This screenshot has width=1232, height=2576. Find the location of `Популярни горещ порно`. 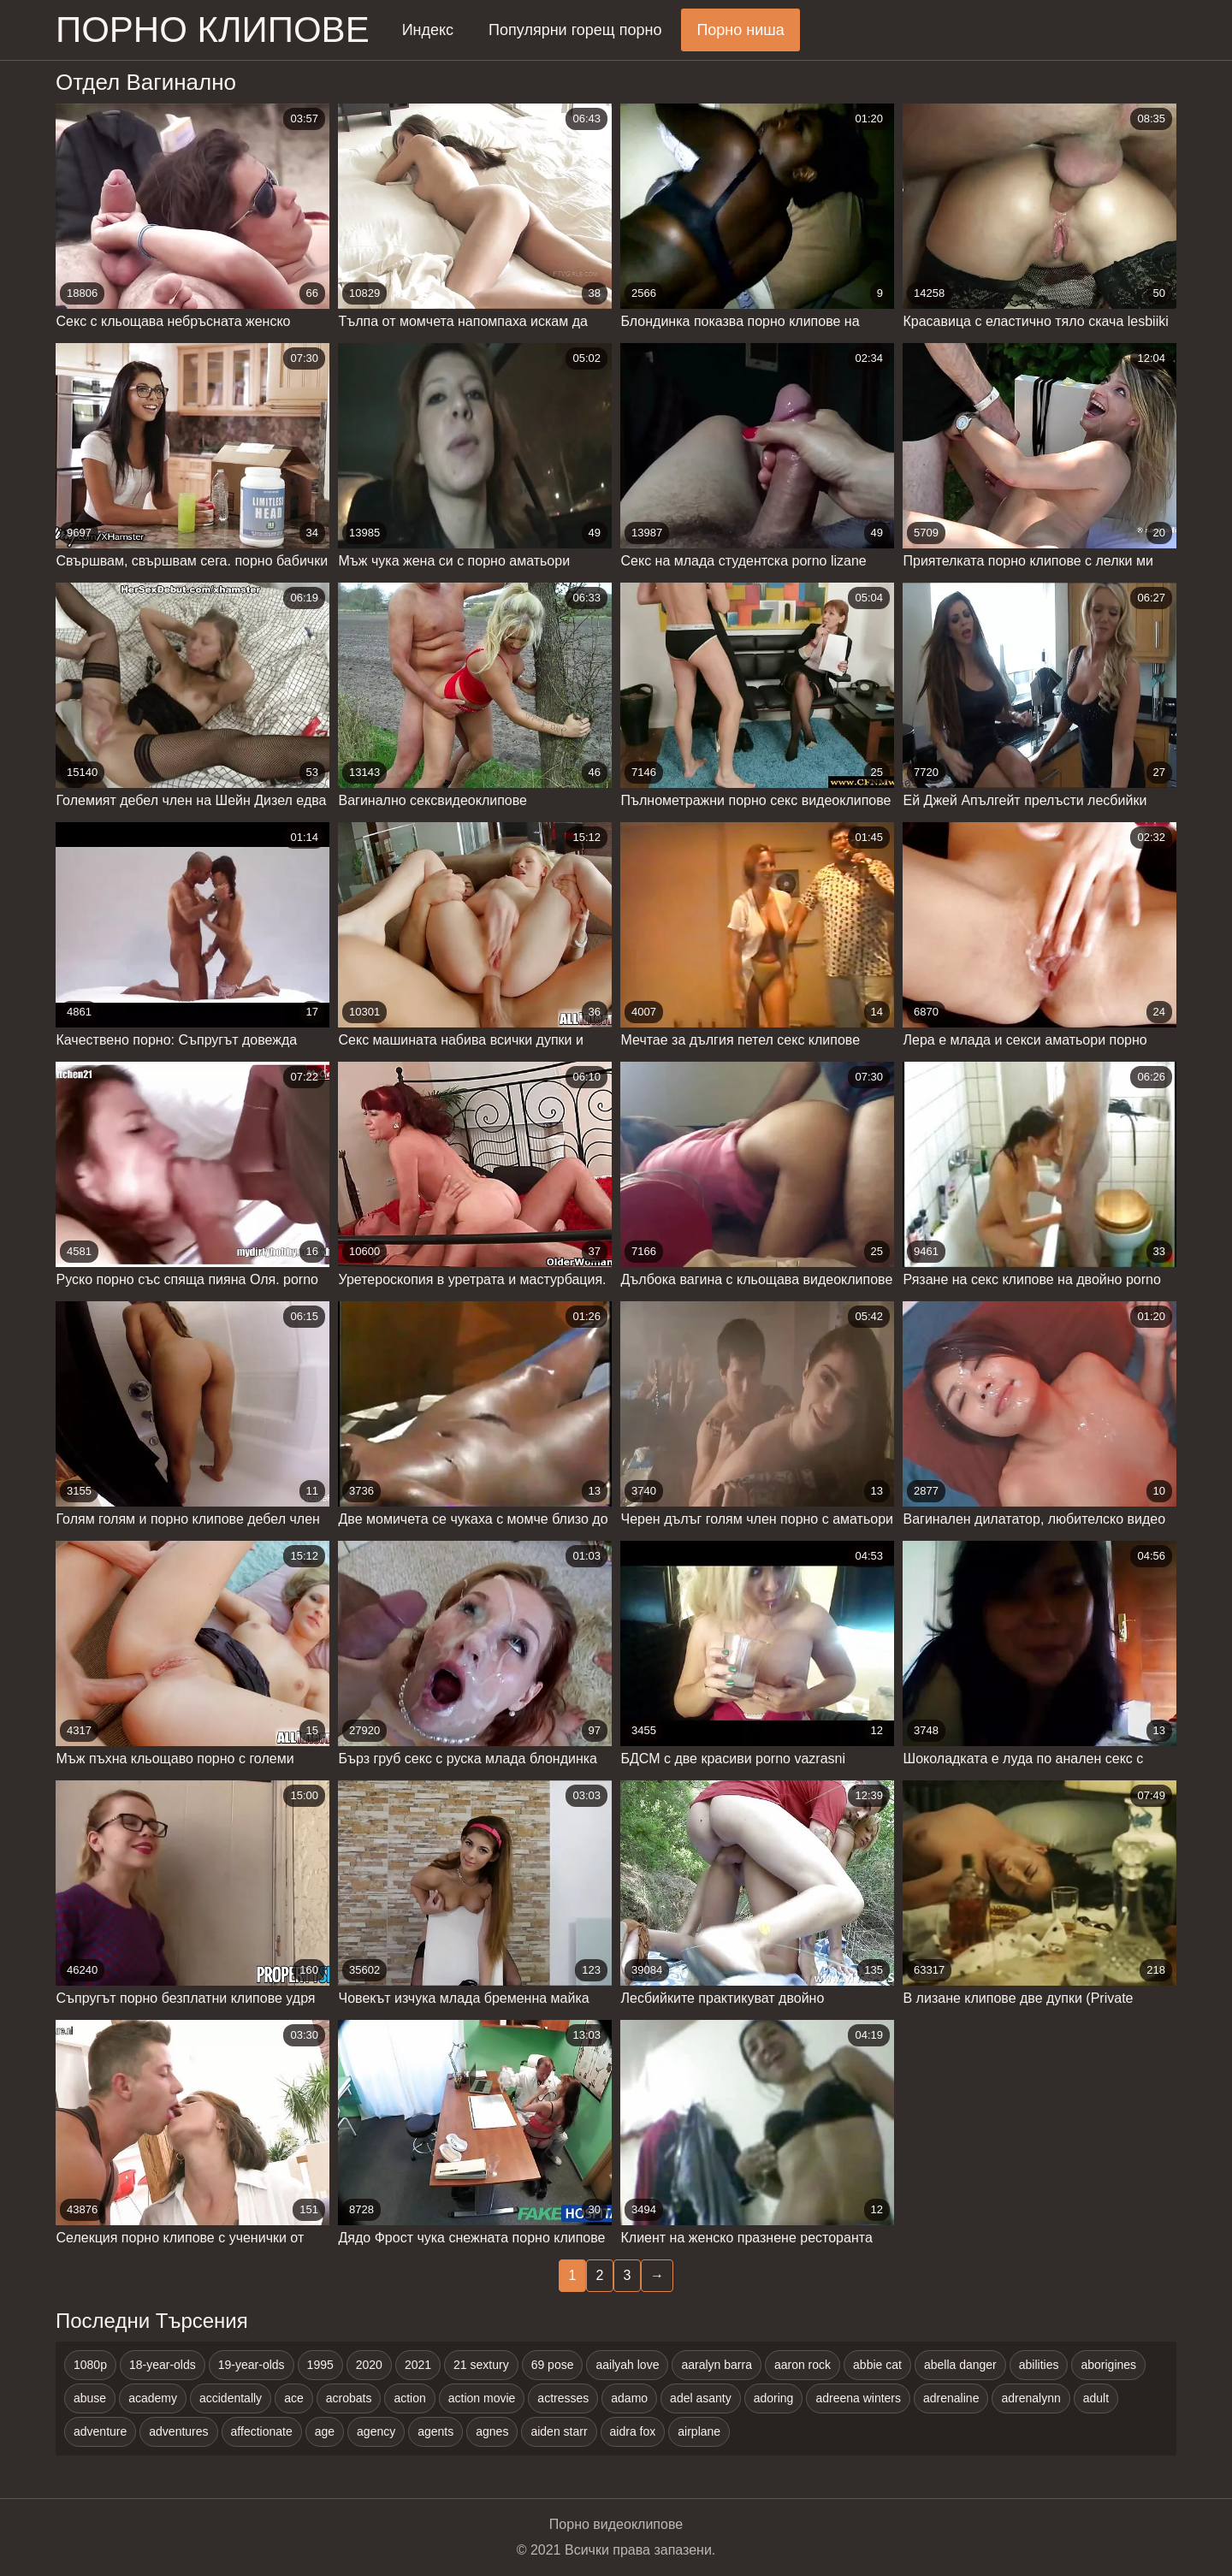

Популярни горещ порно is located at coordinates (575, 29).